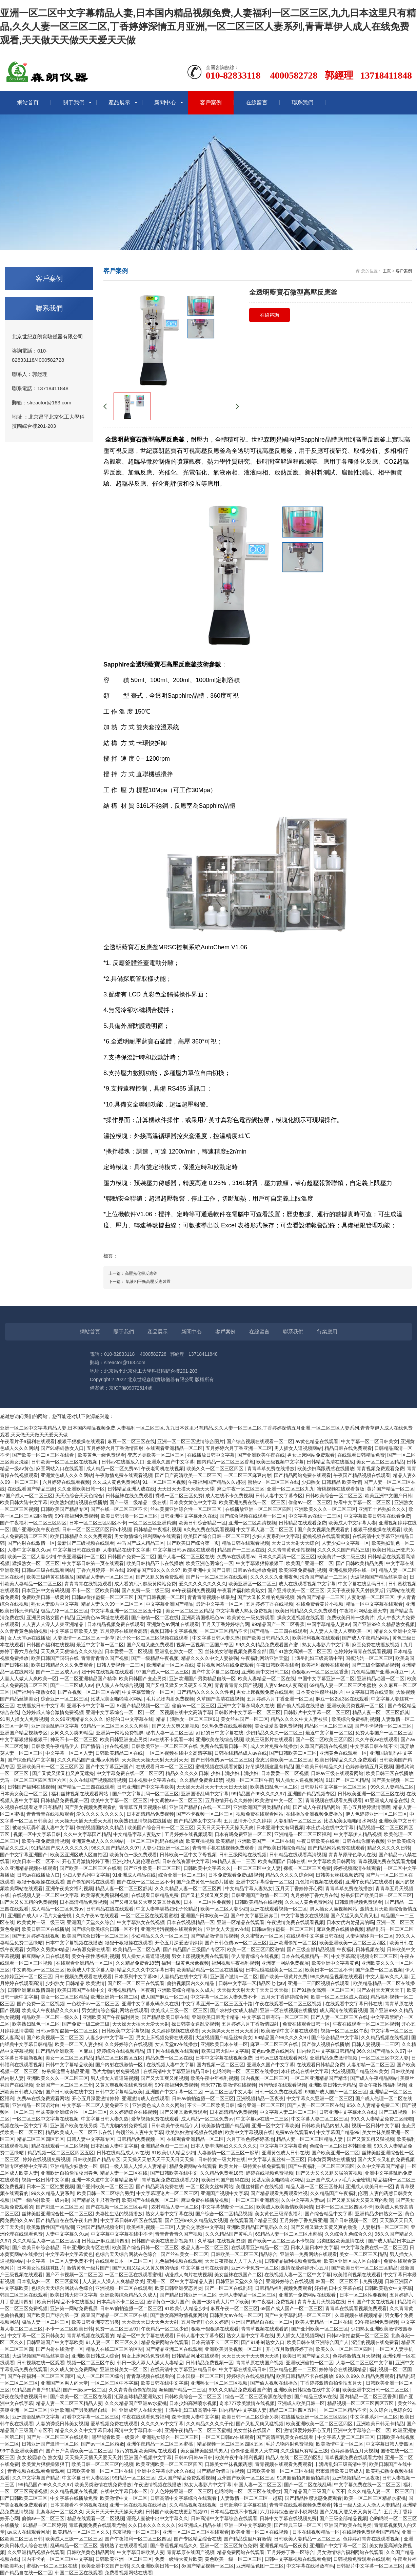  Describe the element at coordinates (358, 1902) in the screenshot. I see `日韩激情视频免费观看` at that location.